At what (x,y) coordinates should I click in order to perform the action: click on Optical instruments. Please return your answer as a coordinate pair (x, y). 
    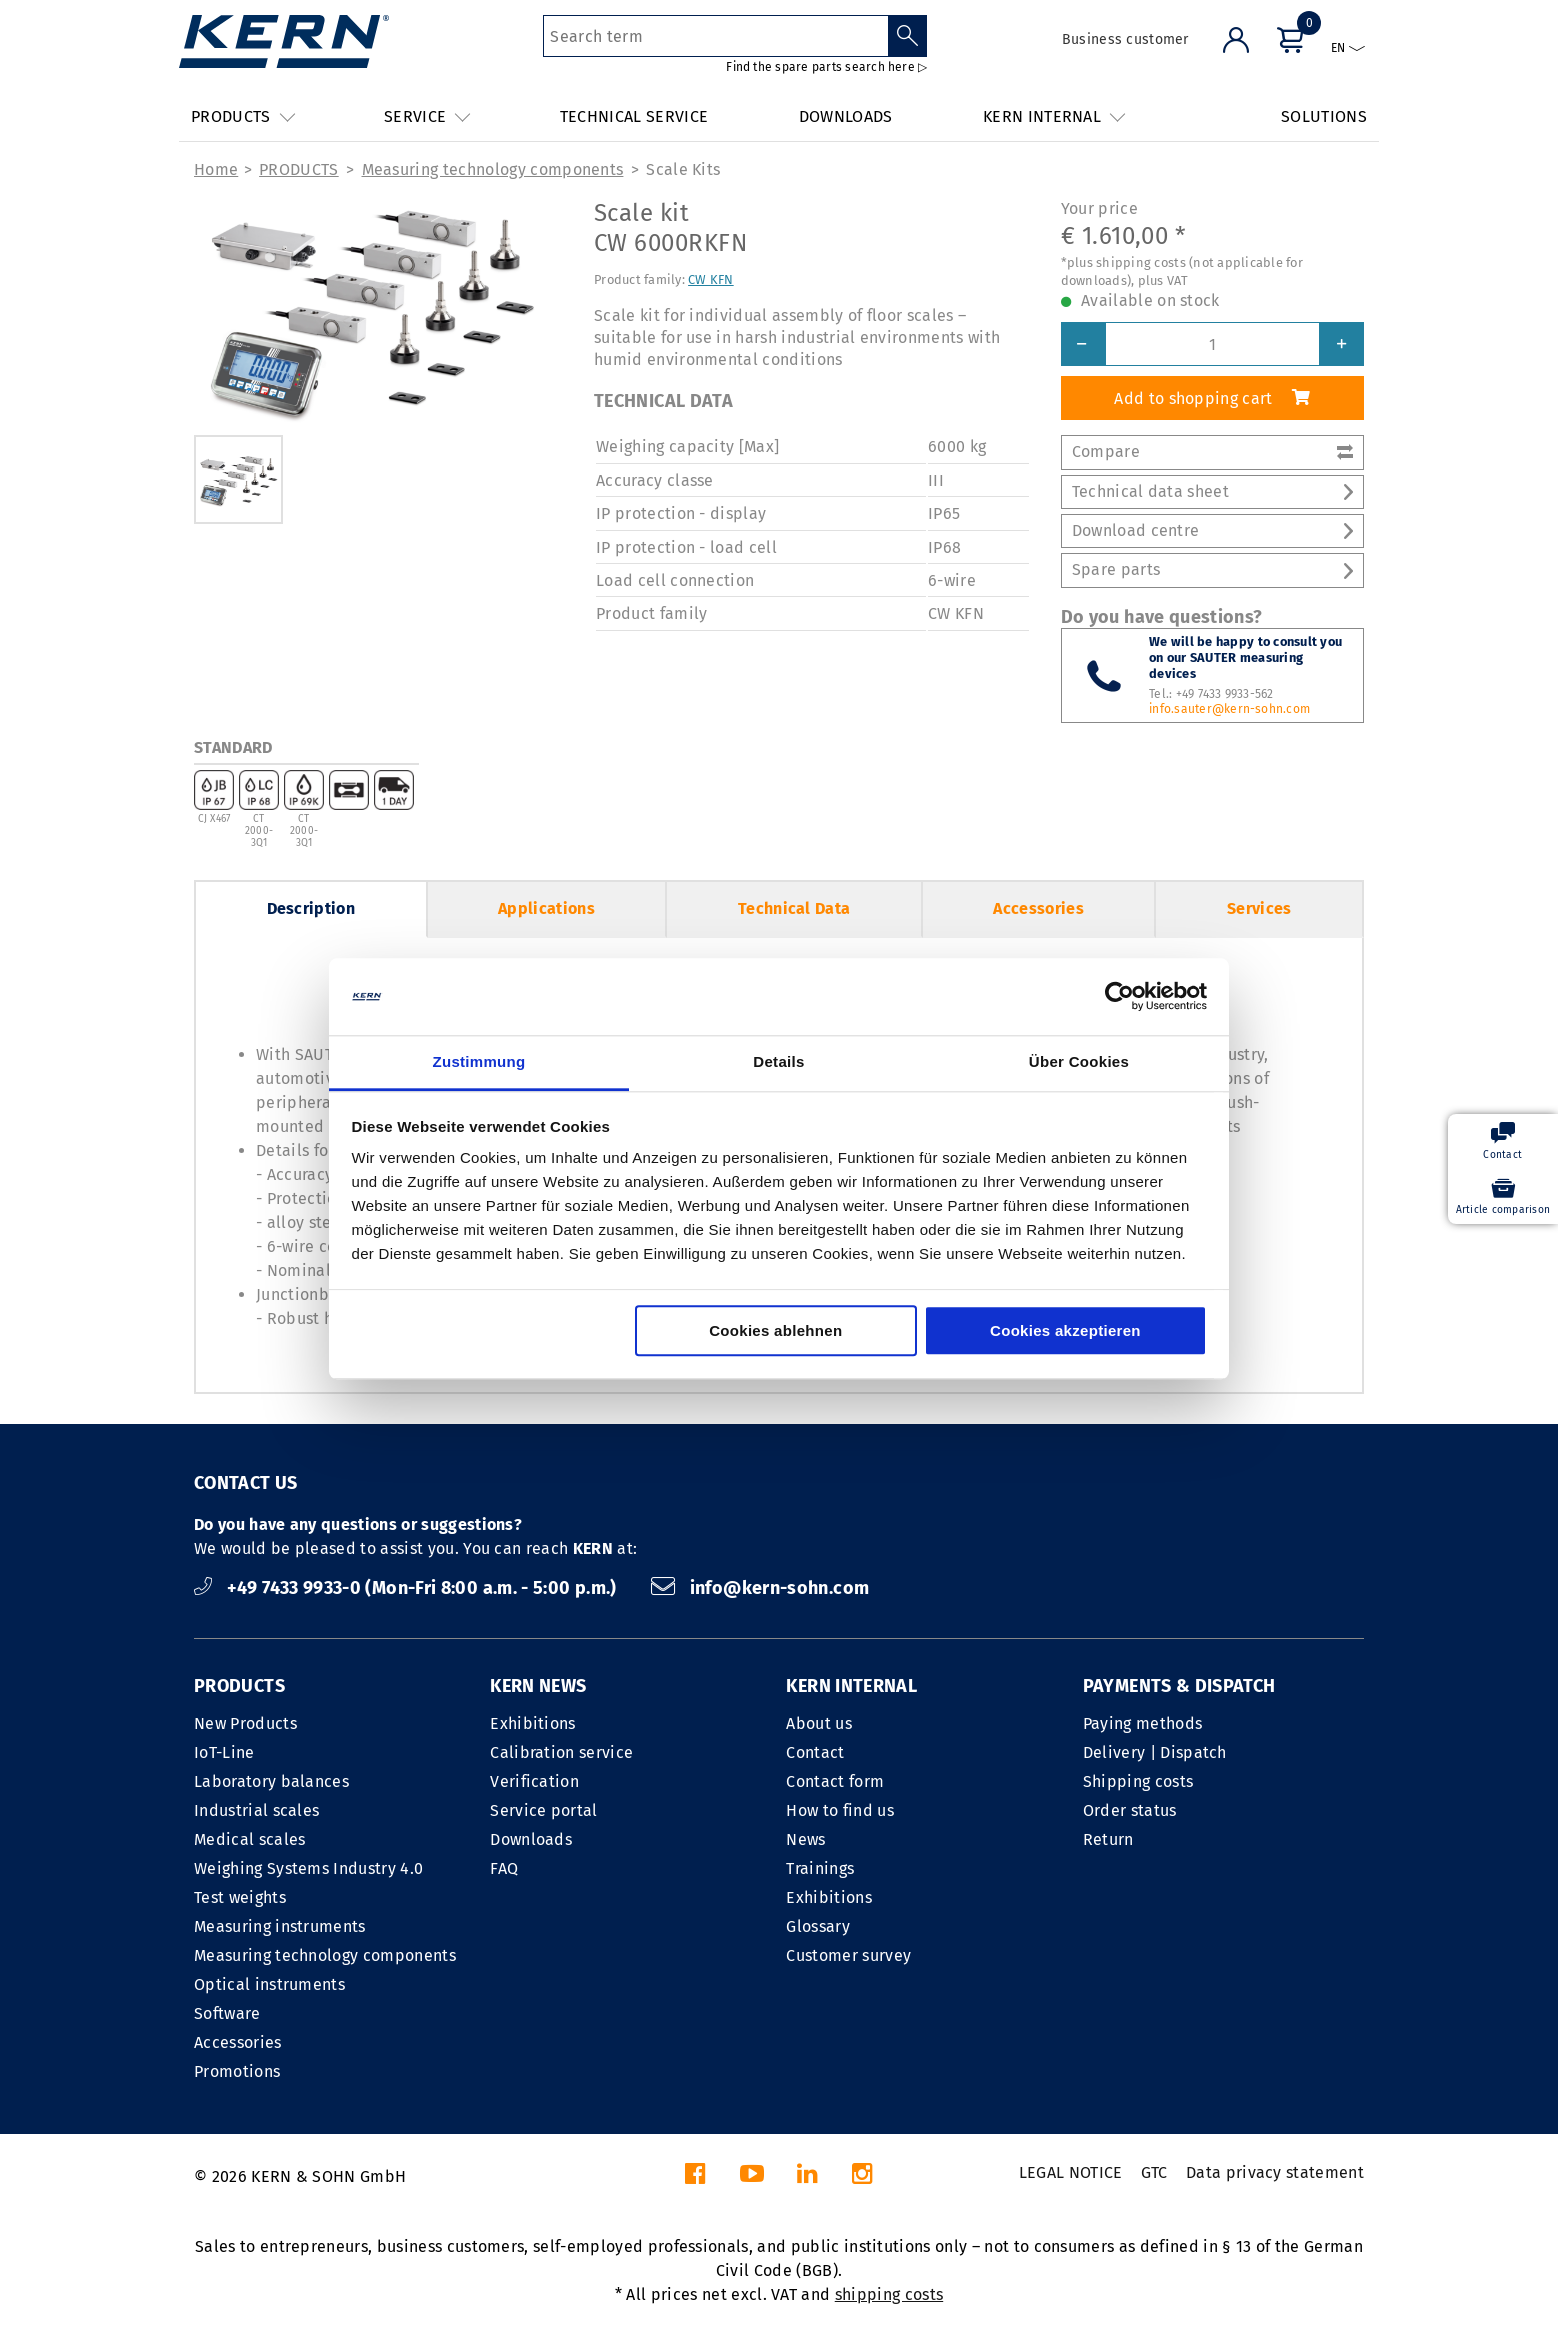
    Looking at the image, I should click on (269, 1984).